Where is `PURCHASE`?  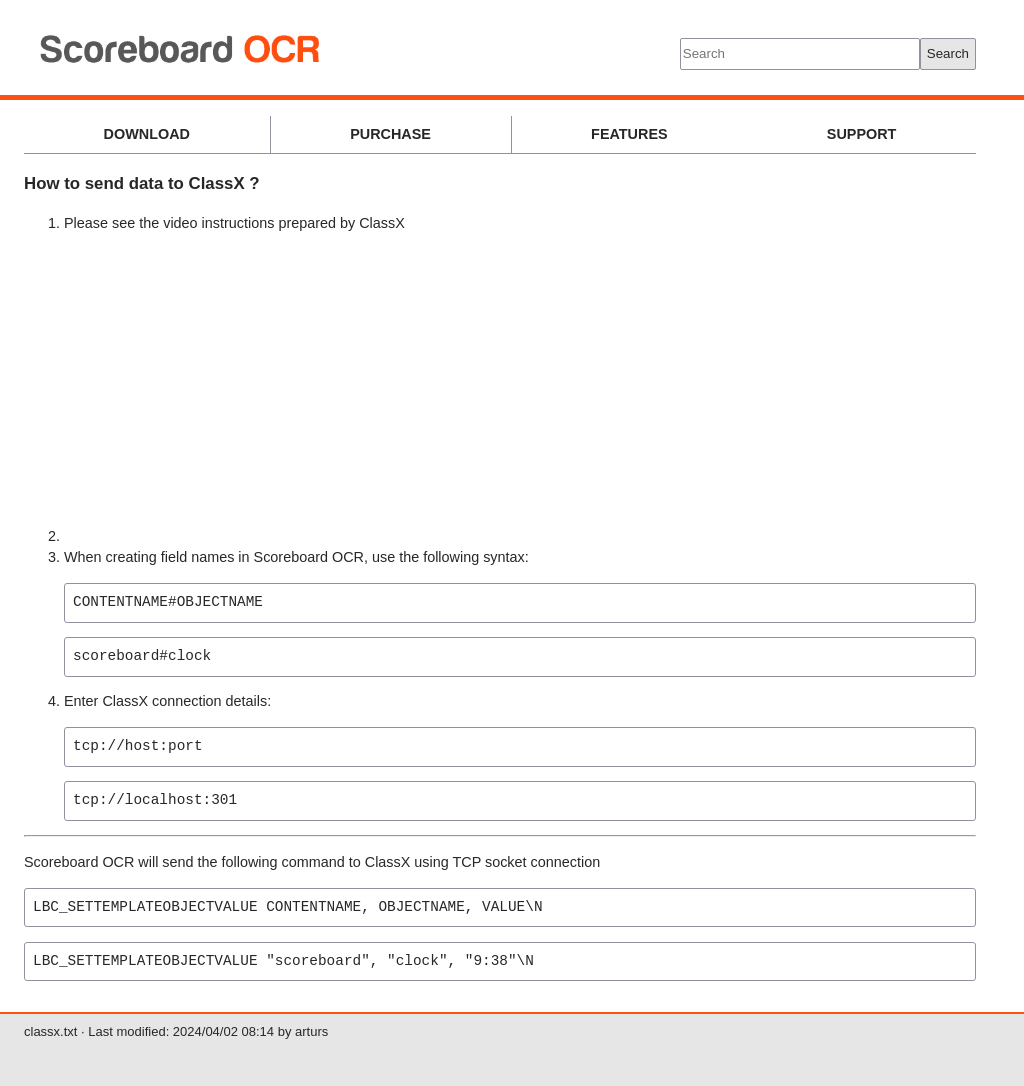
PURCHASE is located at coordinates (390, 134).